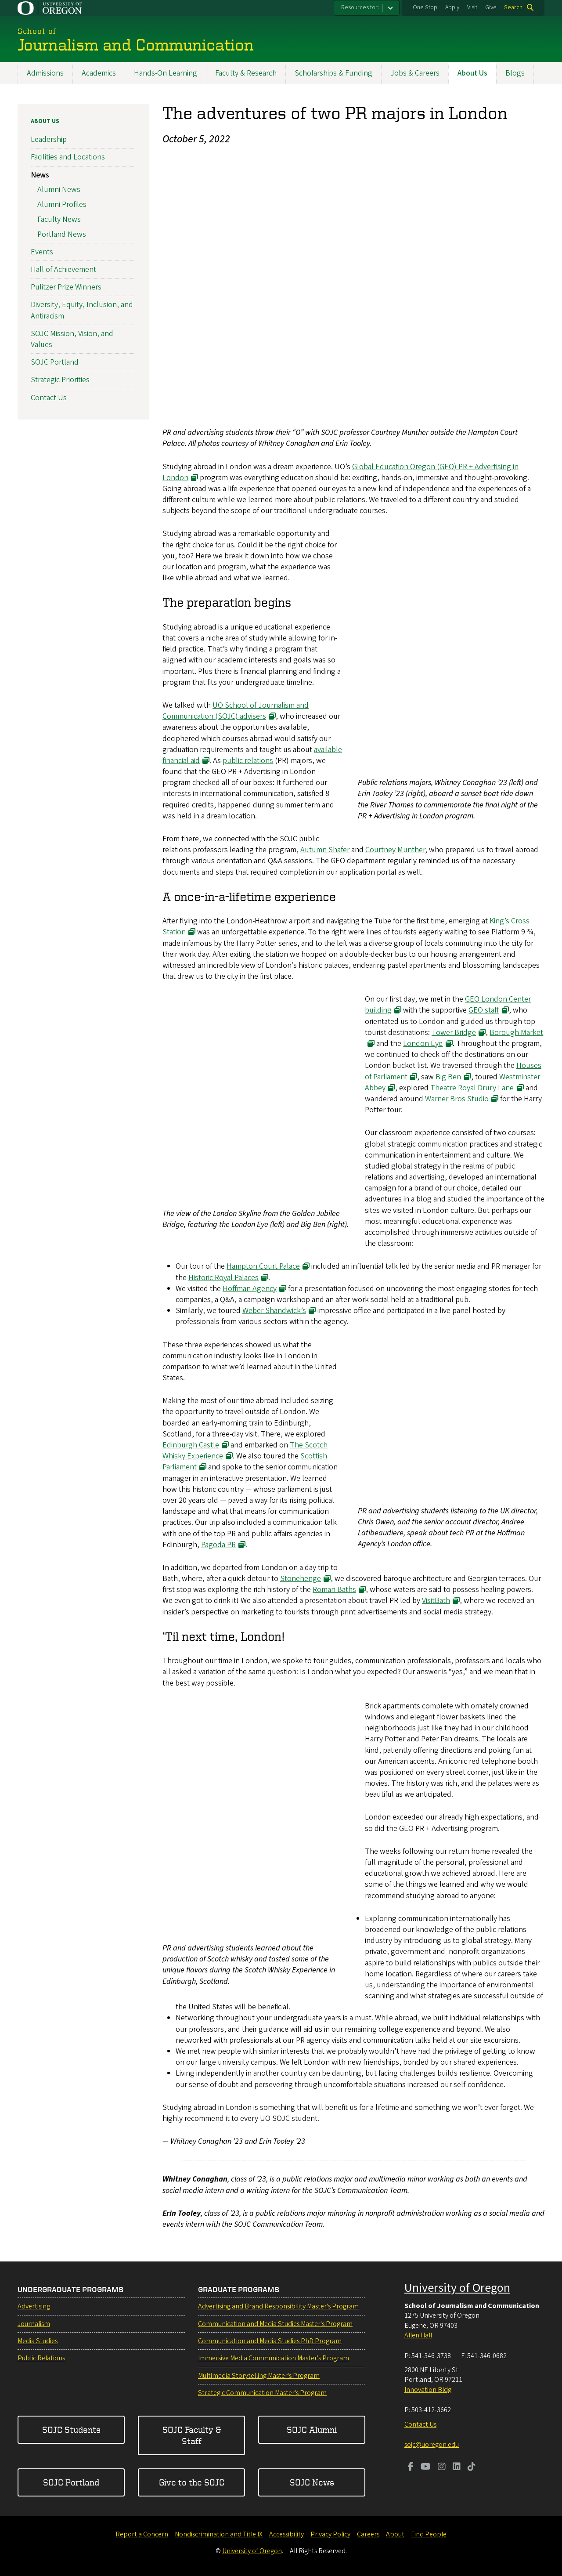 This screenshot has height=2576, width=562. Describe the element at coordinates (71, 2429) in the screenshot. I see `SOJC Students` at that location.